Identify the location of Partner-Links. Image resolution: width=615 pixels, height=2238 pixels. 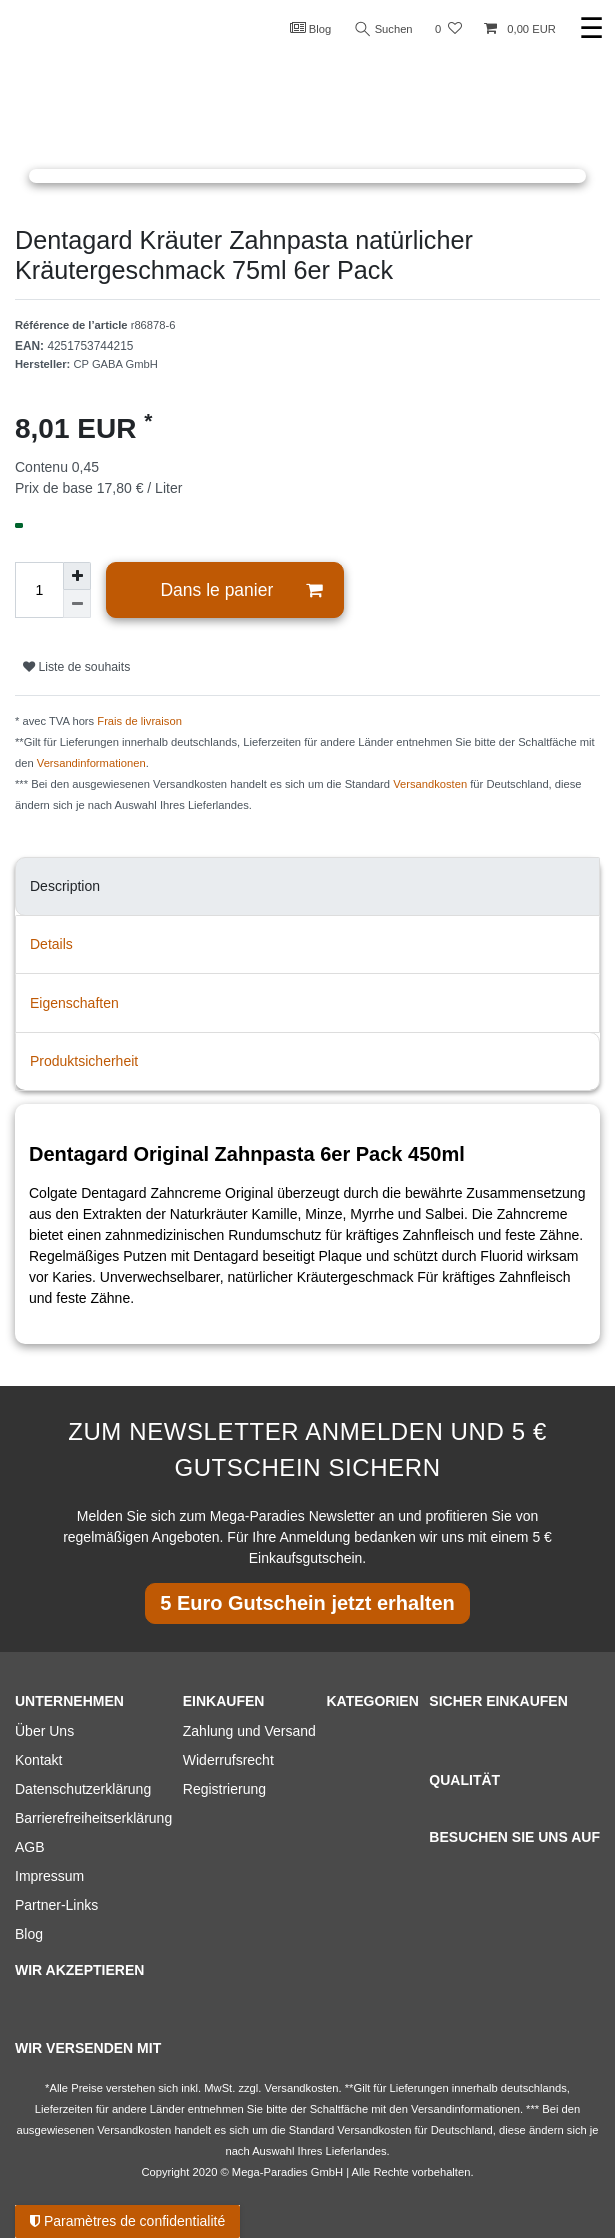
(56, 1905).